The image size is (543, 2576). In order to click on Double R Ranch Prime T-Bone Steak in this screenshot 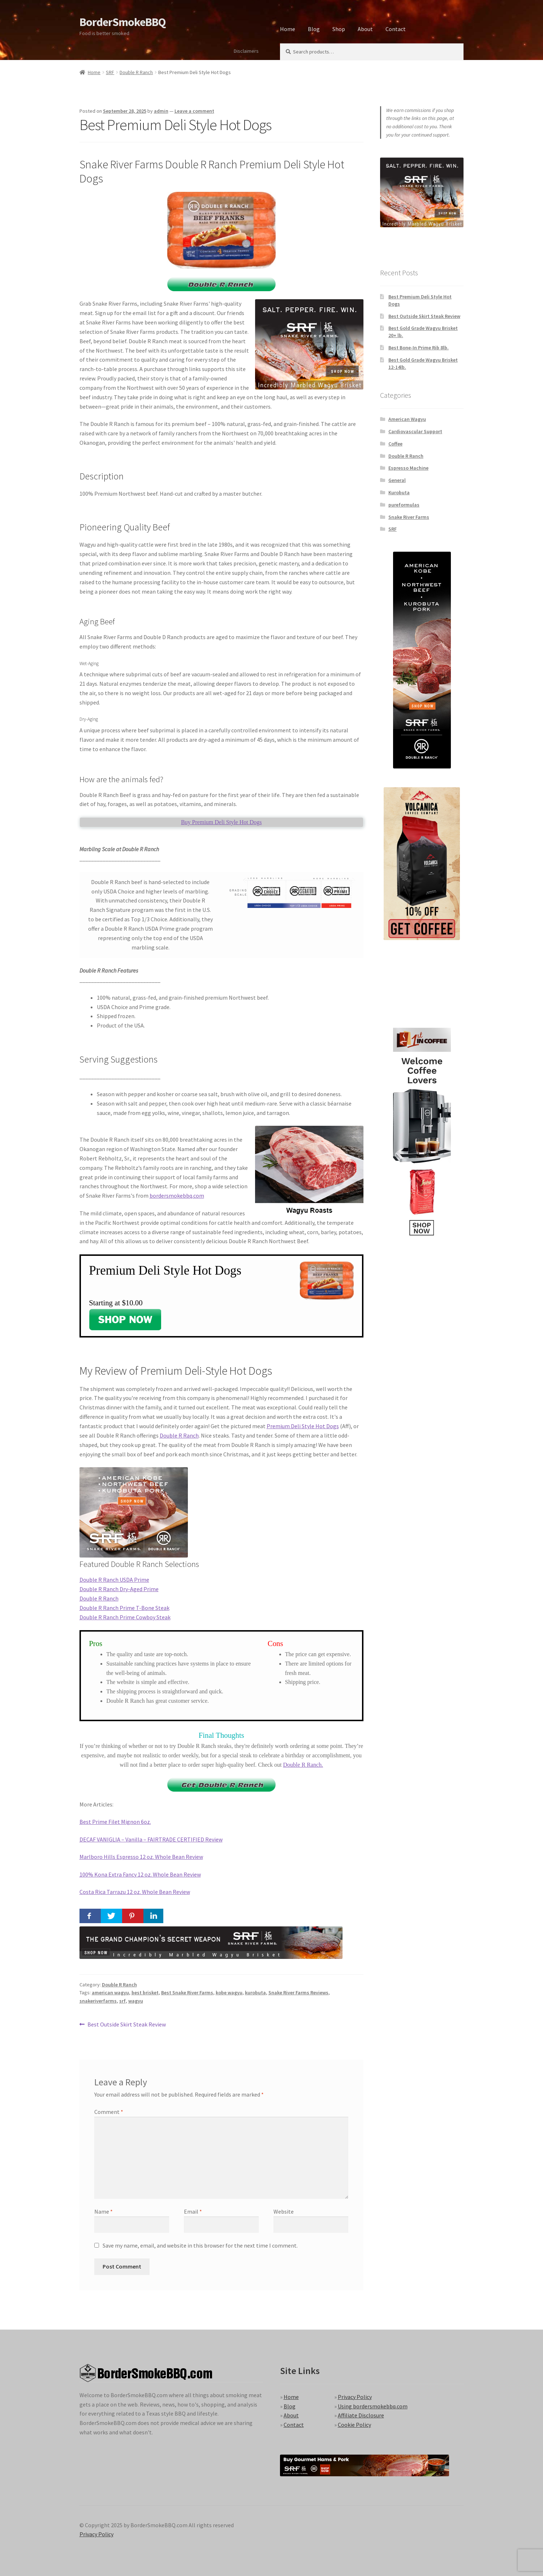, I will do `click(124, 1607)`.